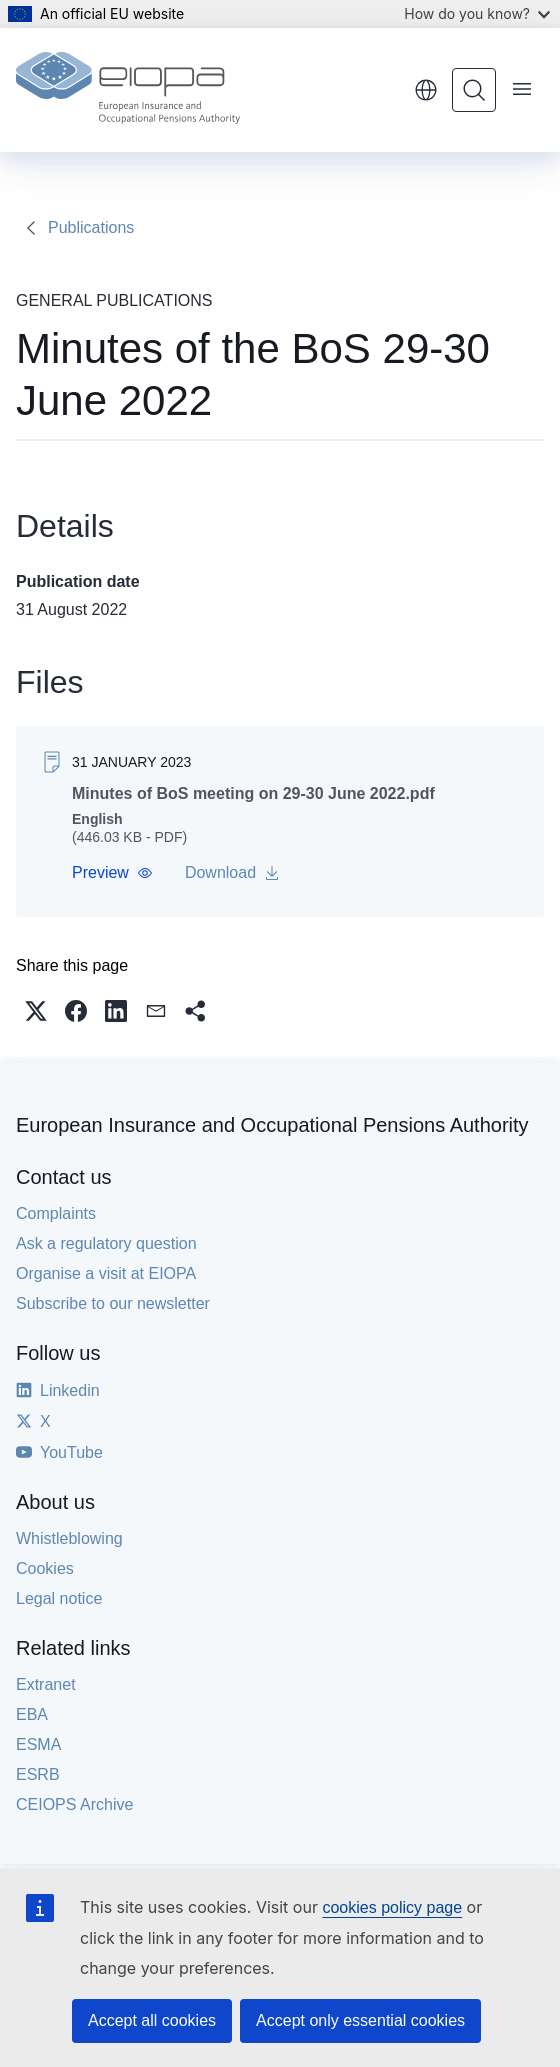 The height and width of the screenshot is (2067, 560). Describe the element at coordinates (56, 1213) in the screenshot. I see `Complaints` at that location.